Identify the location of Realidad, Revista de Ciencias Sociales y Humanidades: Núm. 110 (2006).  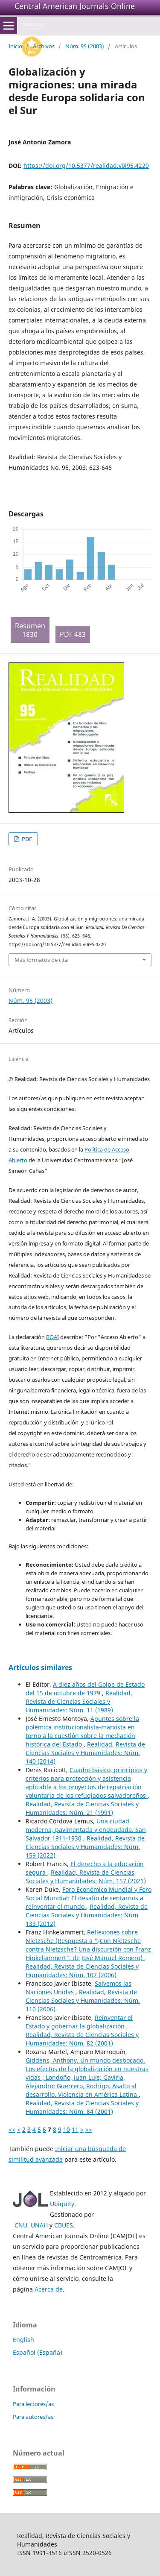
(83, 2000).